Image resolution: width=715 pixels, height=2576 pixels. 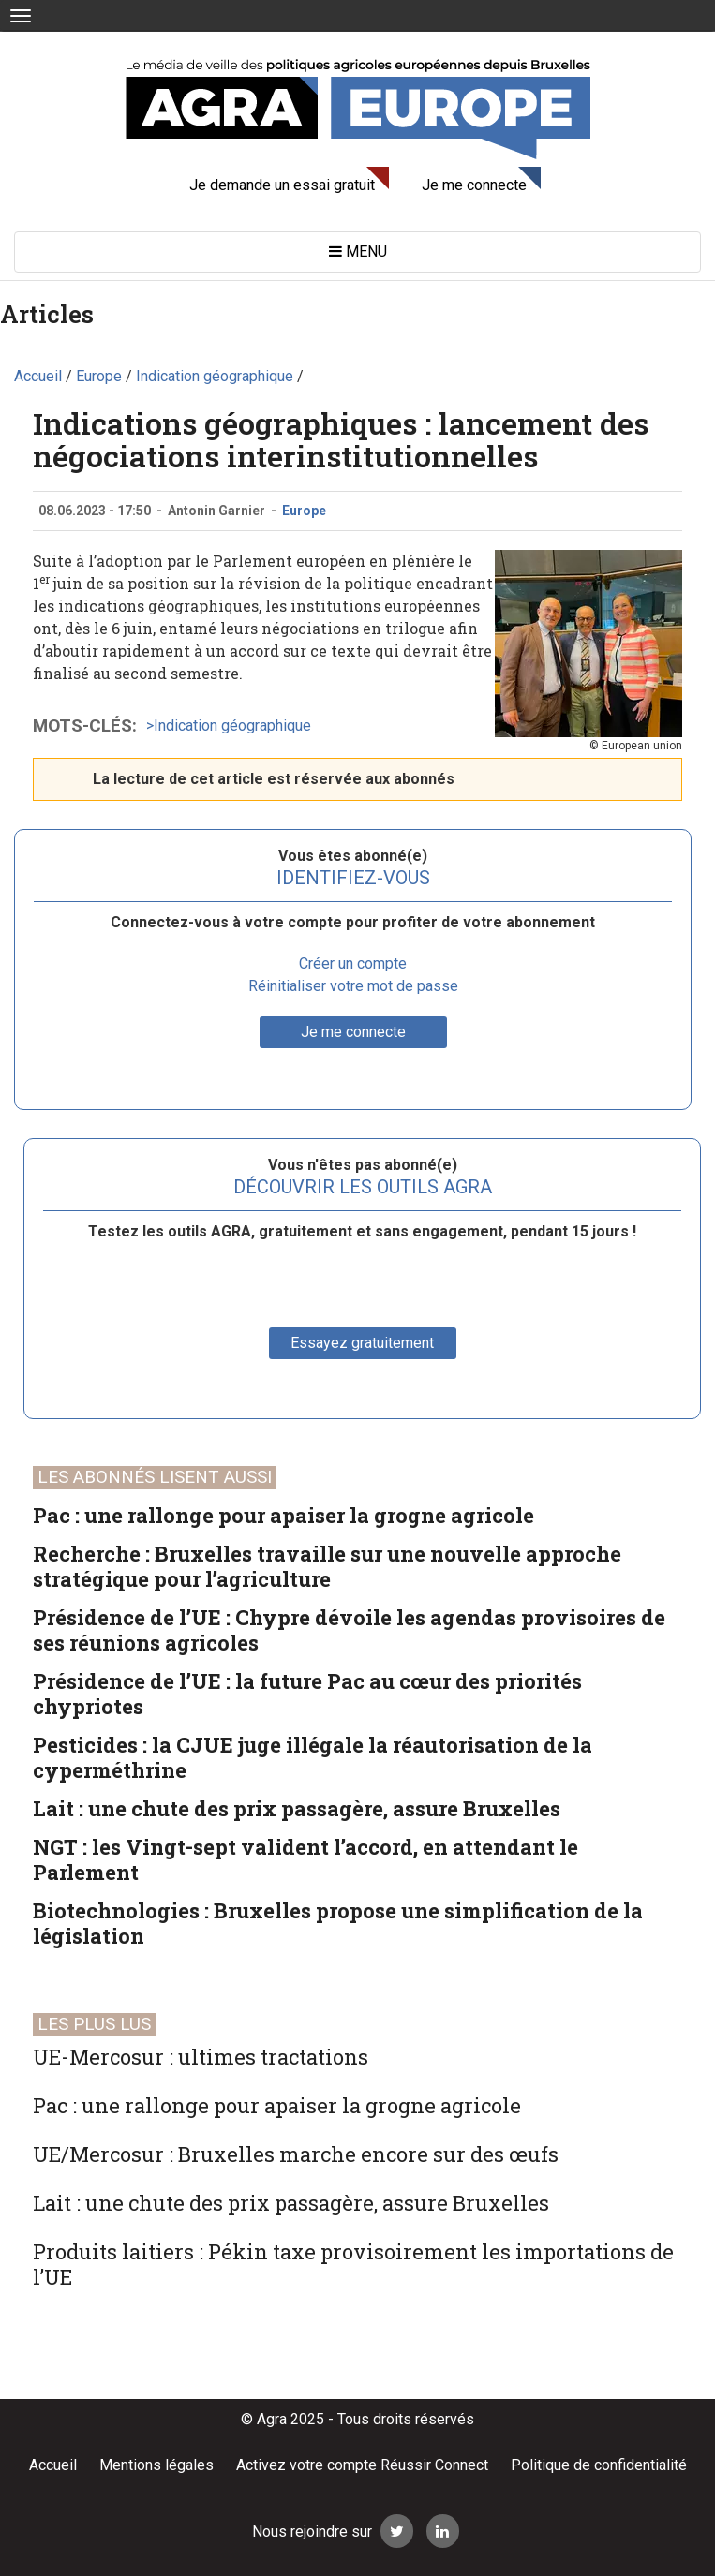 What do you see at coordinates (362, 1343) in the screenshot?
I see `Essayez gratuitement` at bounding box center [362, 1343].